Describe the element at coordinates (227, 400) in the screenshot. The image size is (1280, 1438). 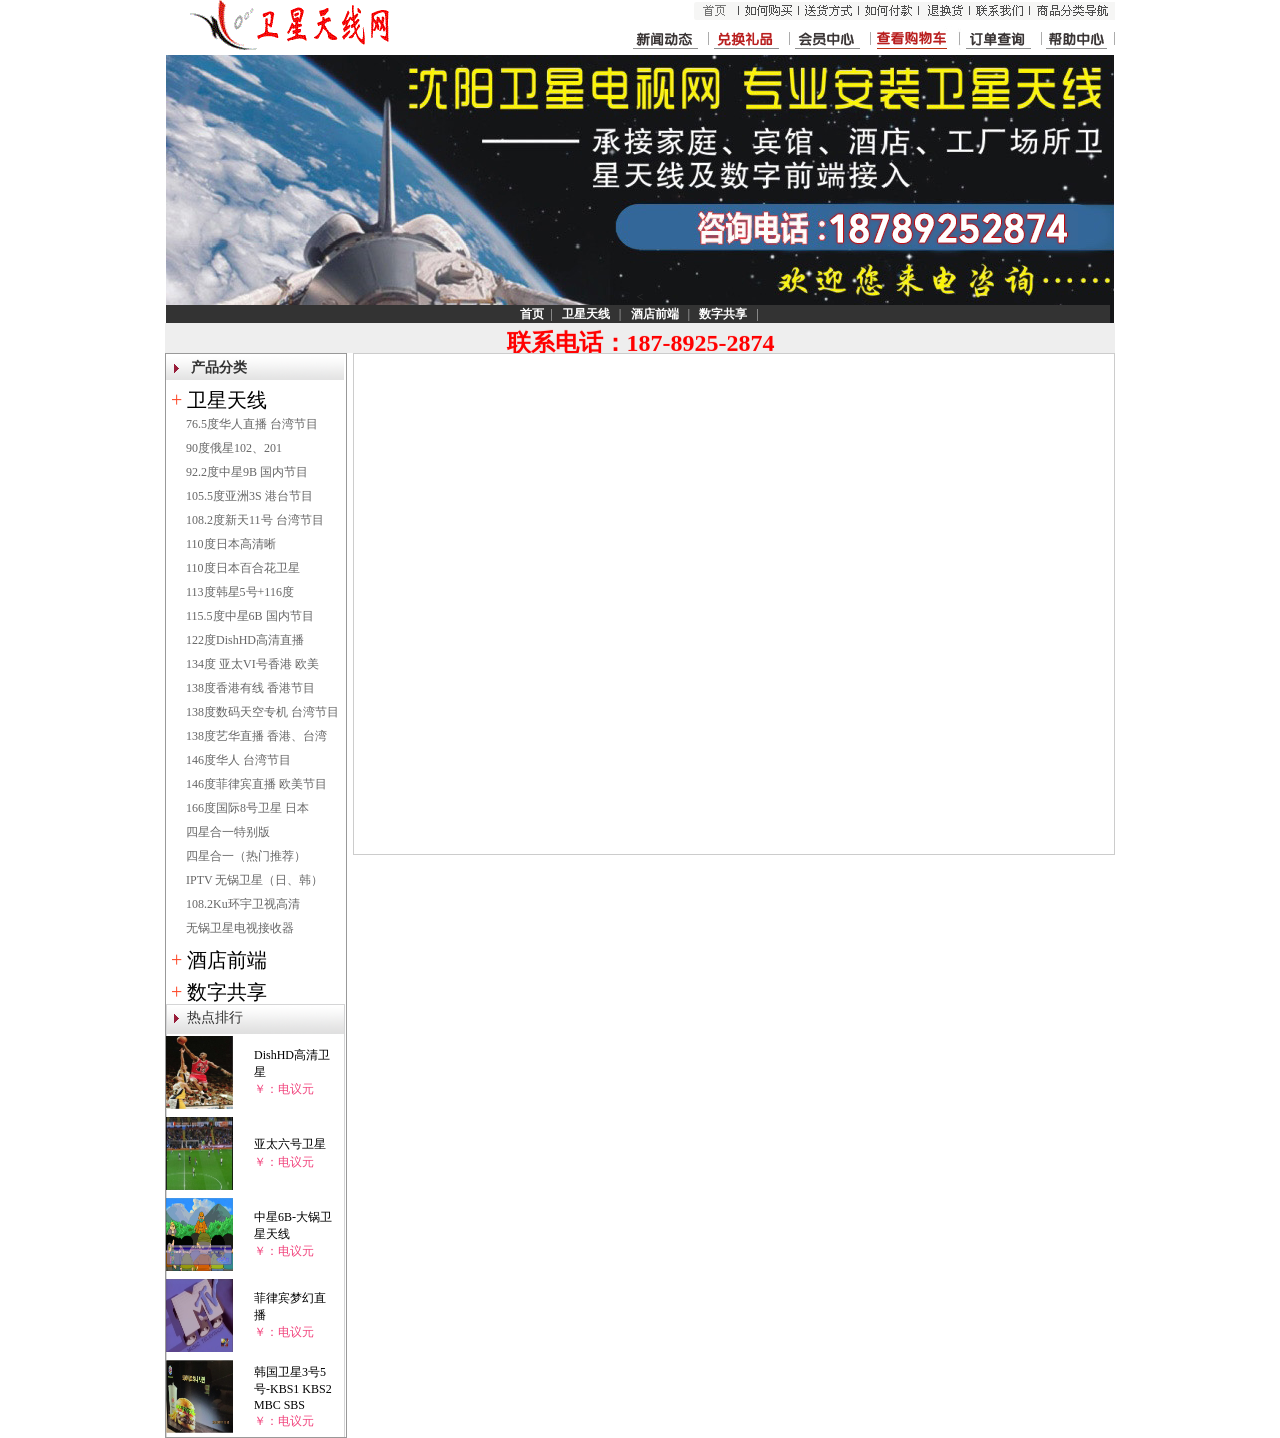
I see `卫星天线` at that location.